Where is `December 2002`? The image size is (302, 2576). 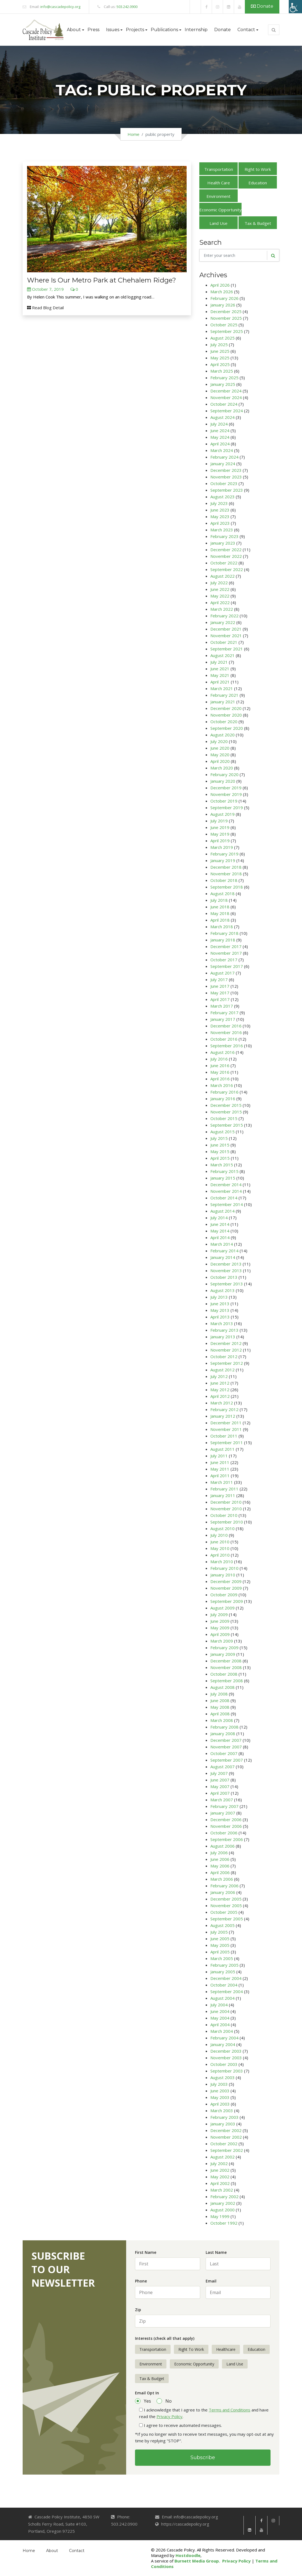
December 2002 is located at coordinates (226, 2130).